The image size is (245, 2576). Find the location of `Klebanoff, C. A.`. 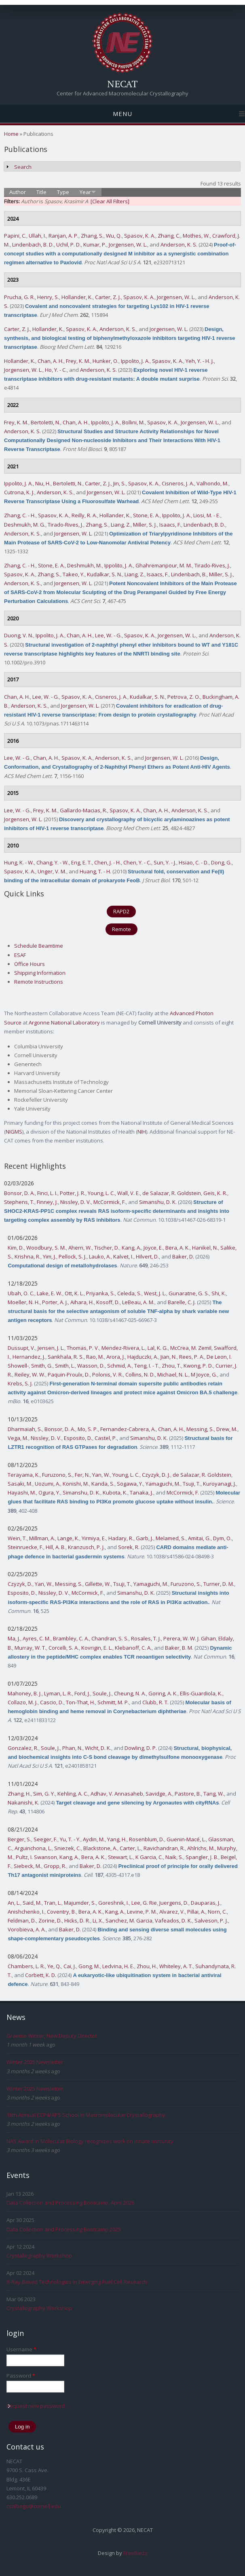

Klebanoff, C. A. is located at coordinates (133, 1647).